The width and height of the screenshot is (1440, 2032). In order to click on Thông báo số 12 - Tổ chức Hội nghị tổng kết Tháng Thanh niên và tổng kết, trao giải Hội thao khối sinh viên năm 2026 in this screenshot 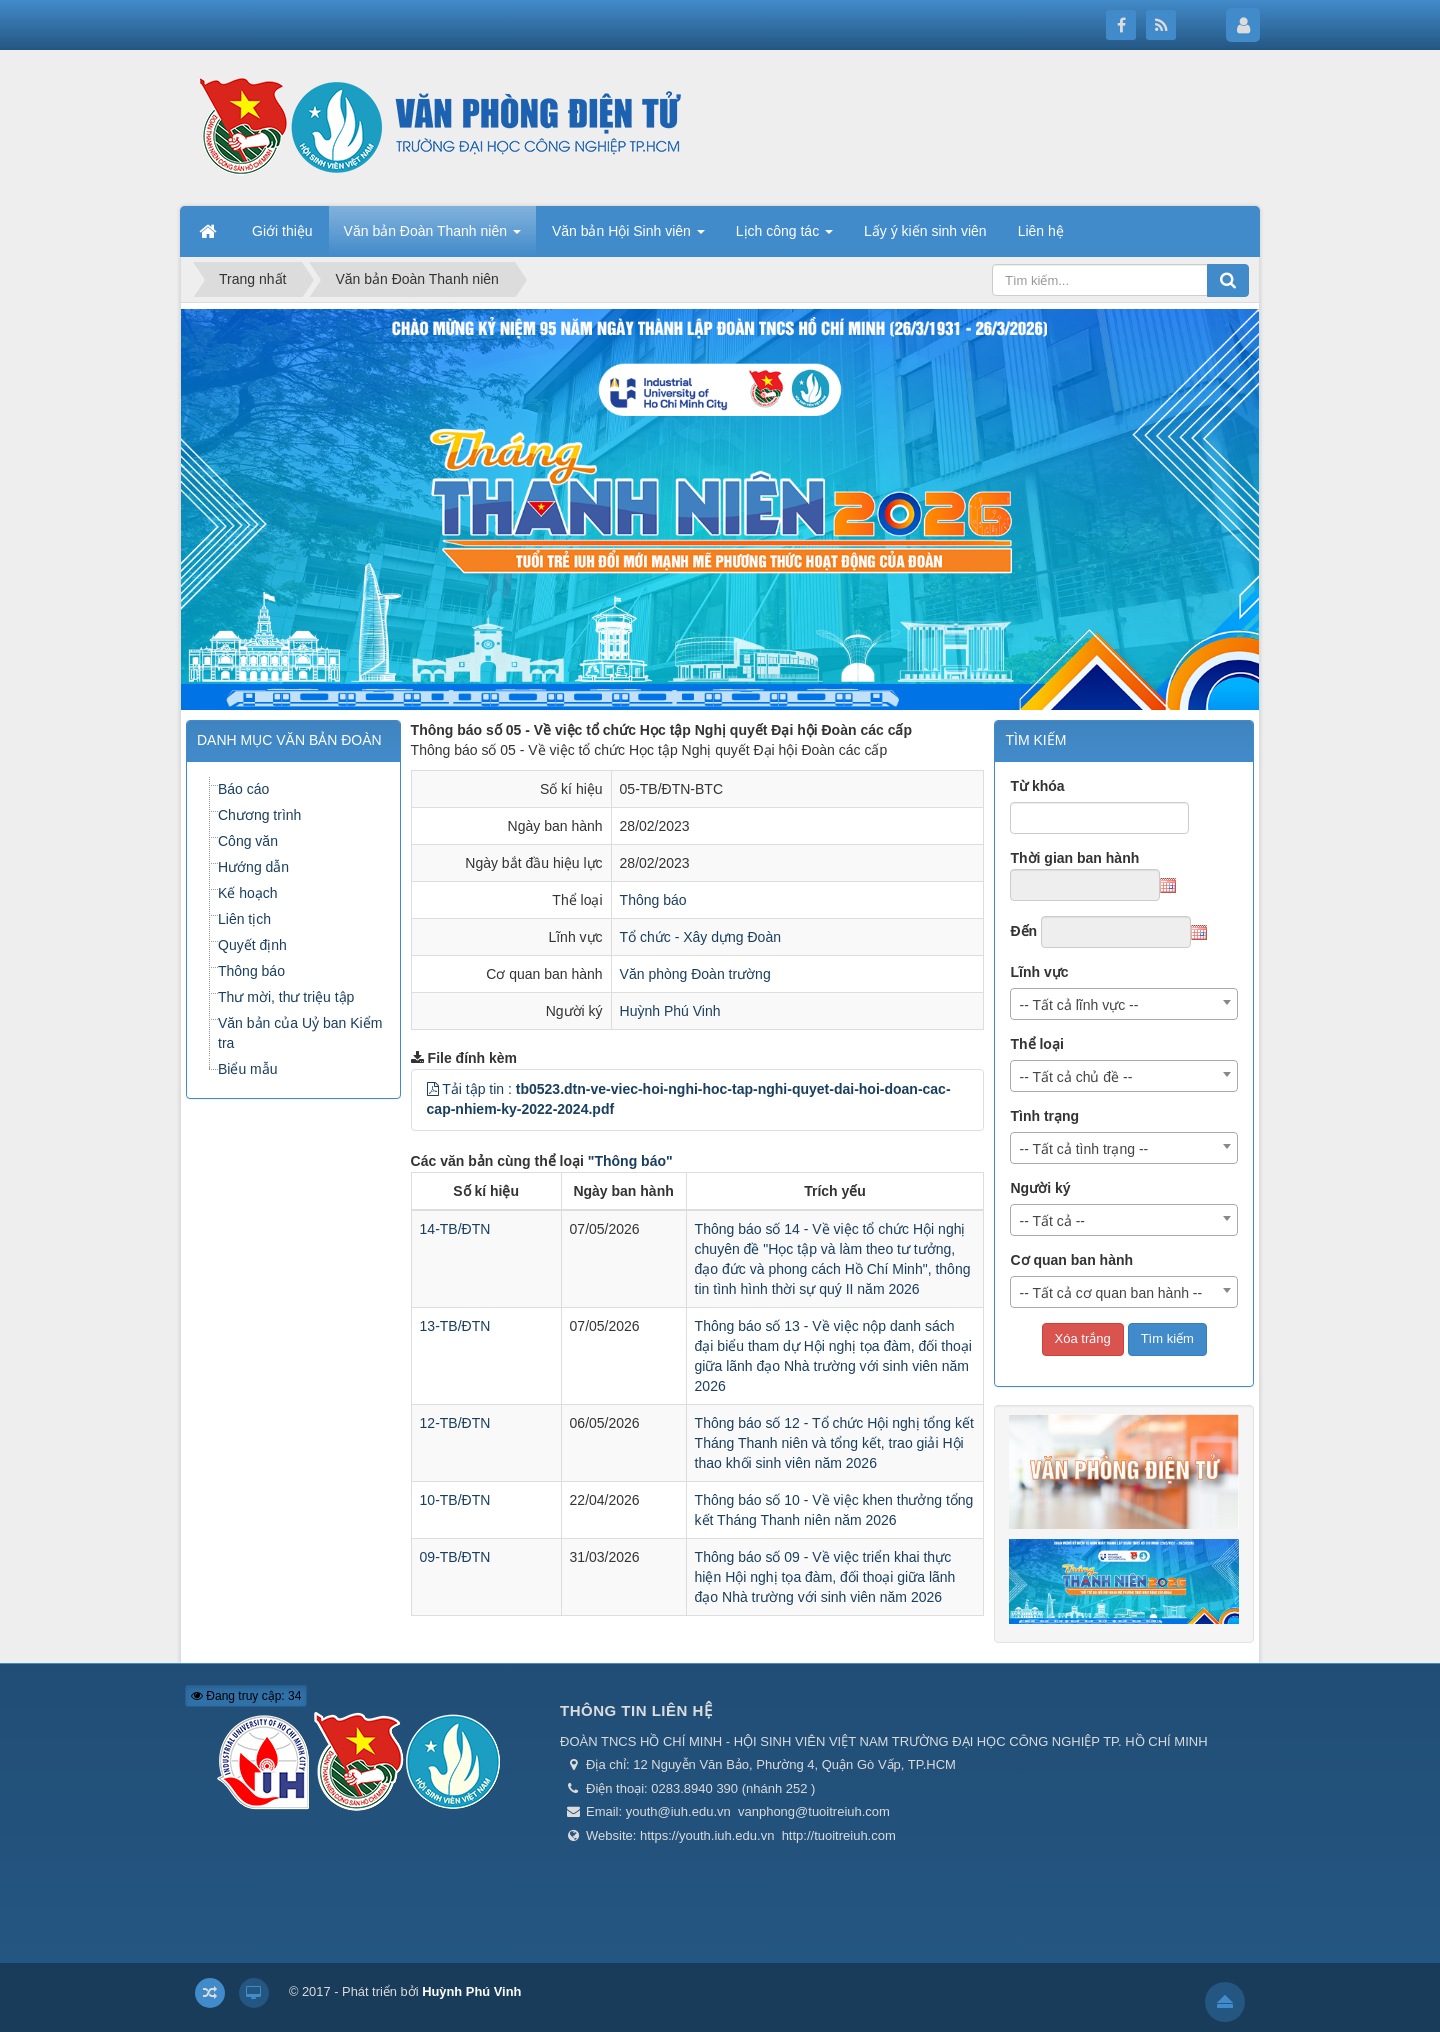, I will do `click(834, 1443)`.